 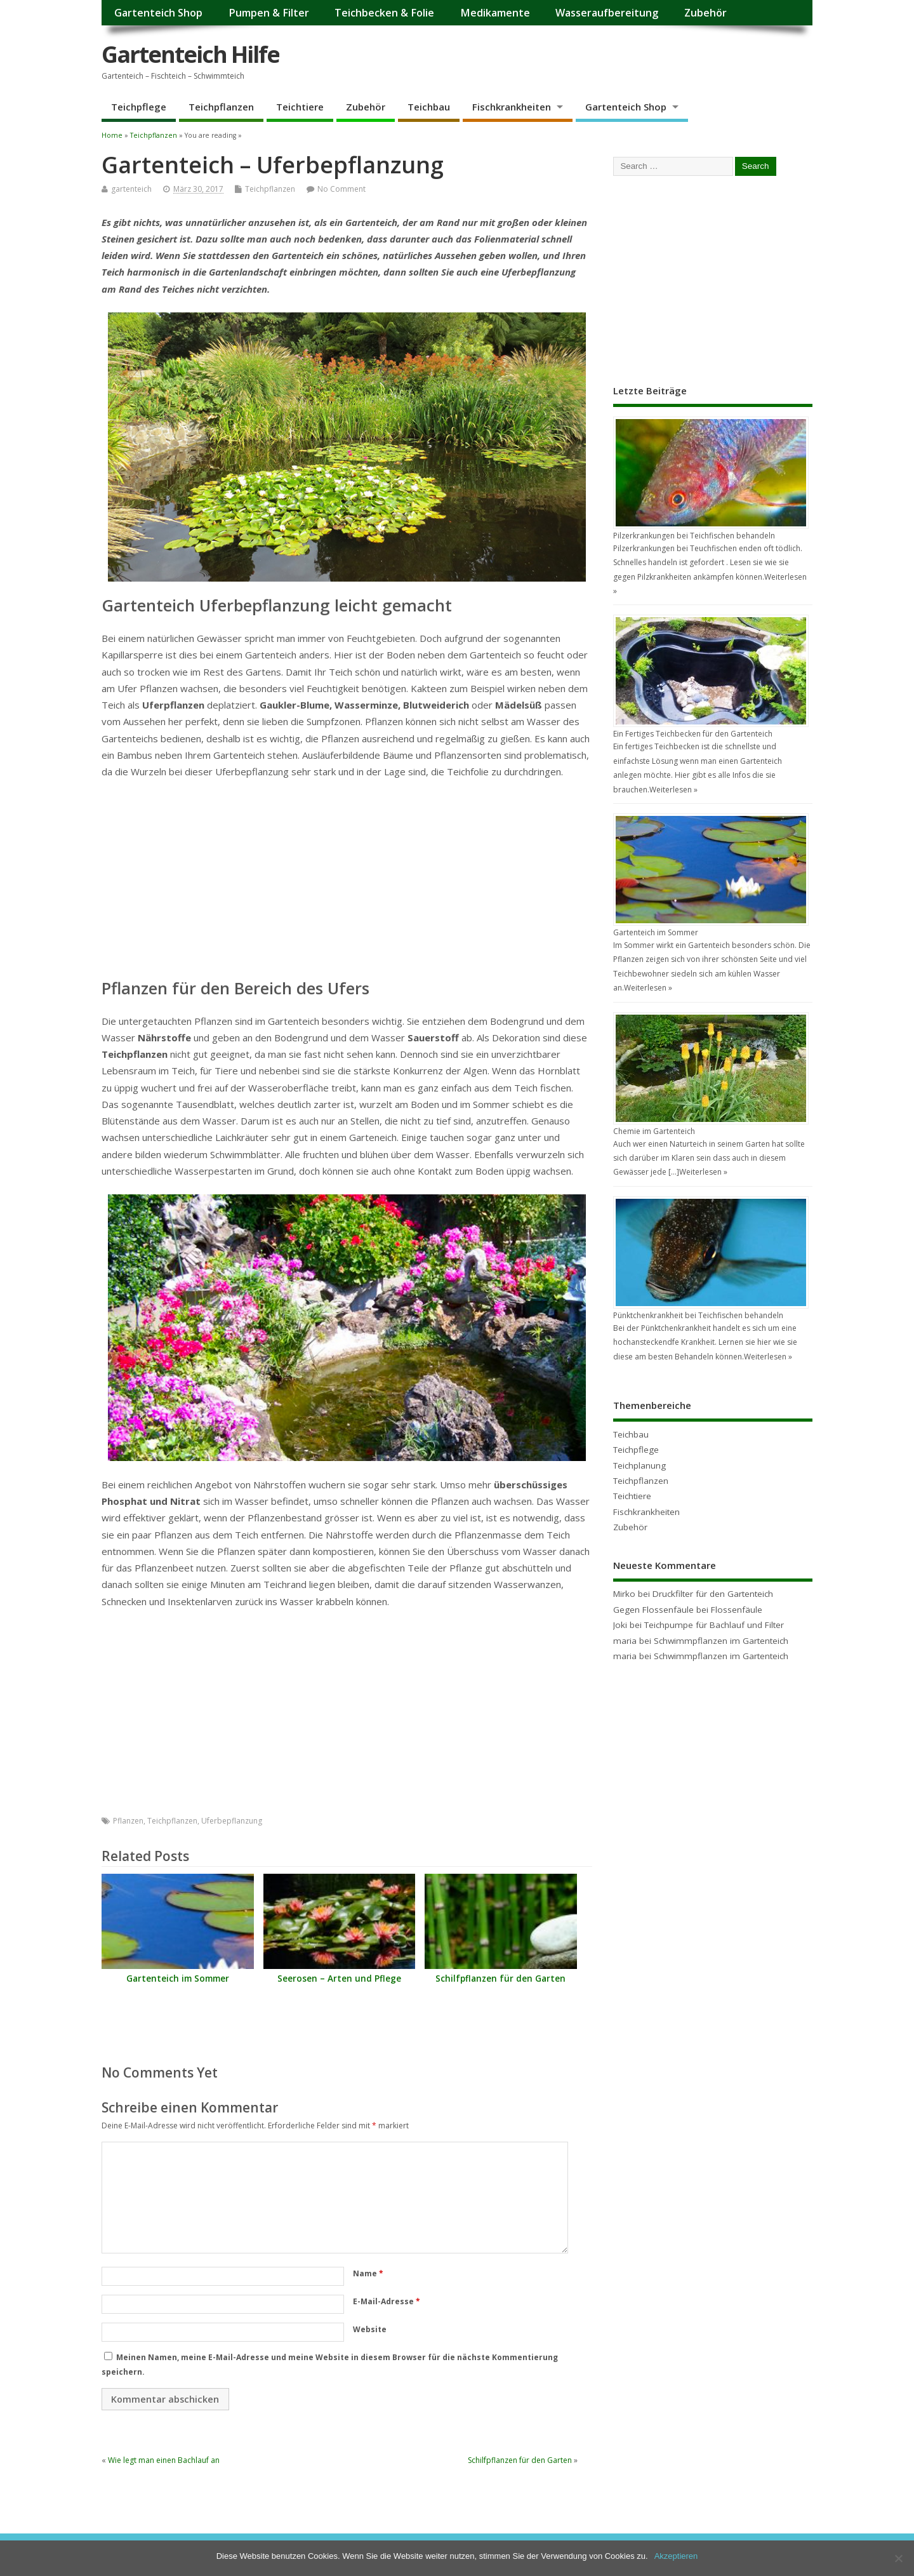 What do you see at coordinates (606, 13) in the screenshot?
I see `Wasseraufbereitung` at bounding box center [606, 13].